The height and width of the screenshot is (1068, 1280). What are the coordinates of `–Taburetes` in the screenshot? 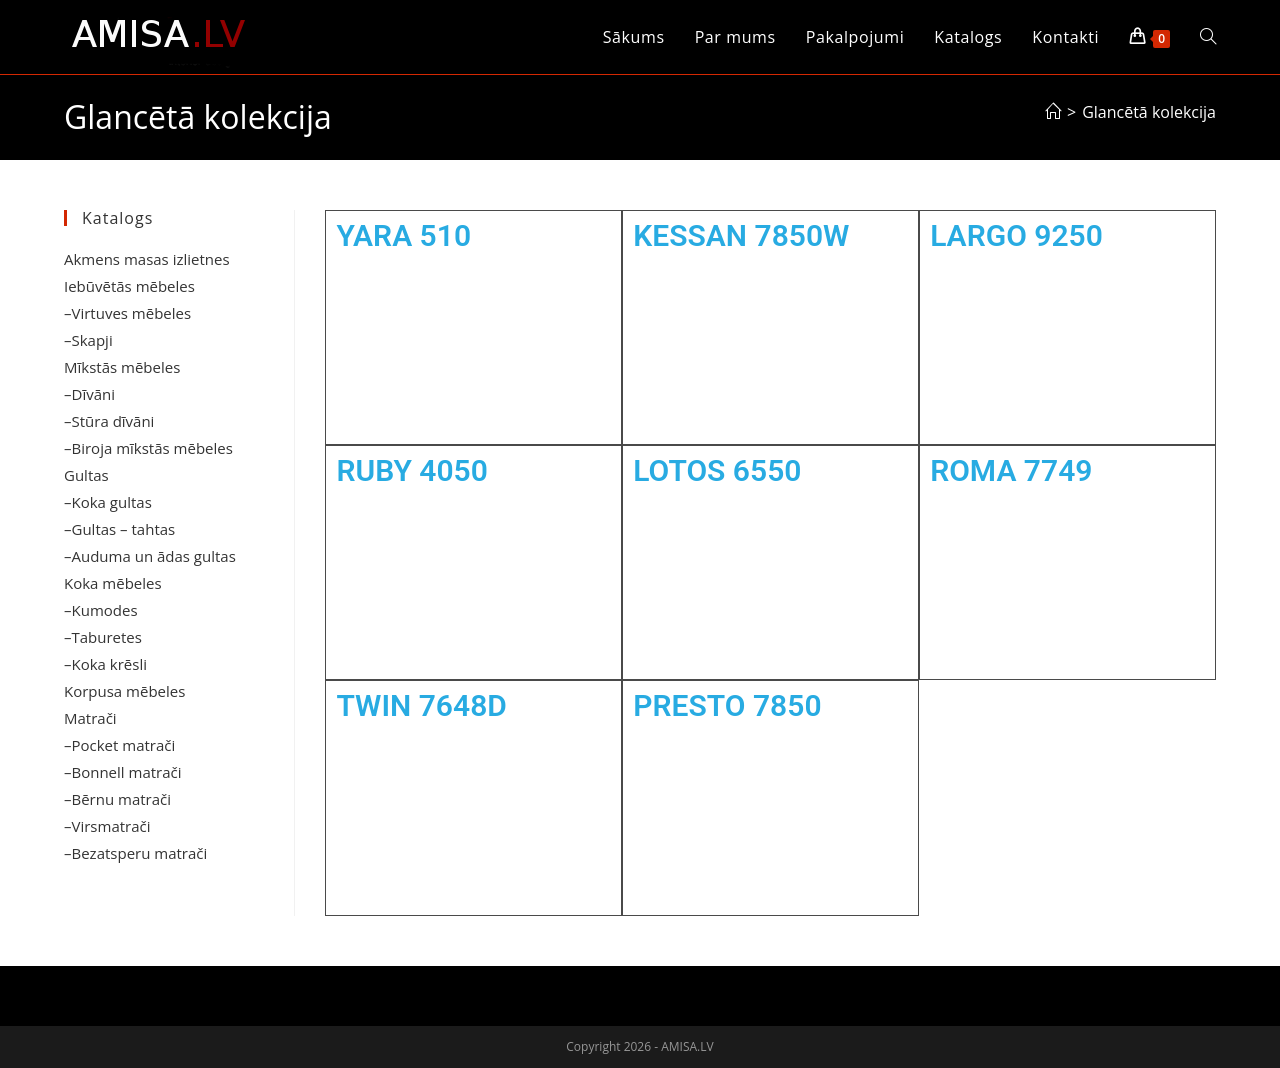 It's located at (103, 637).